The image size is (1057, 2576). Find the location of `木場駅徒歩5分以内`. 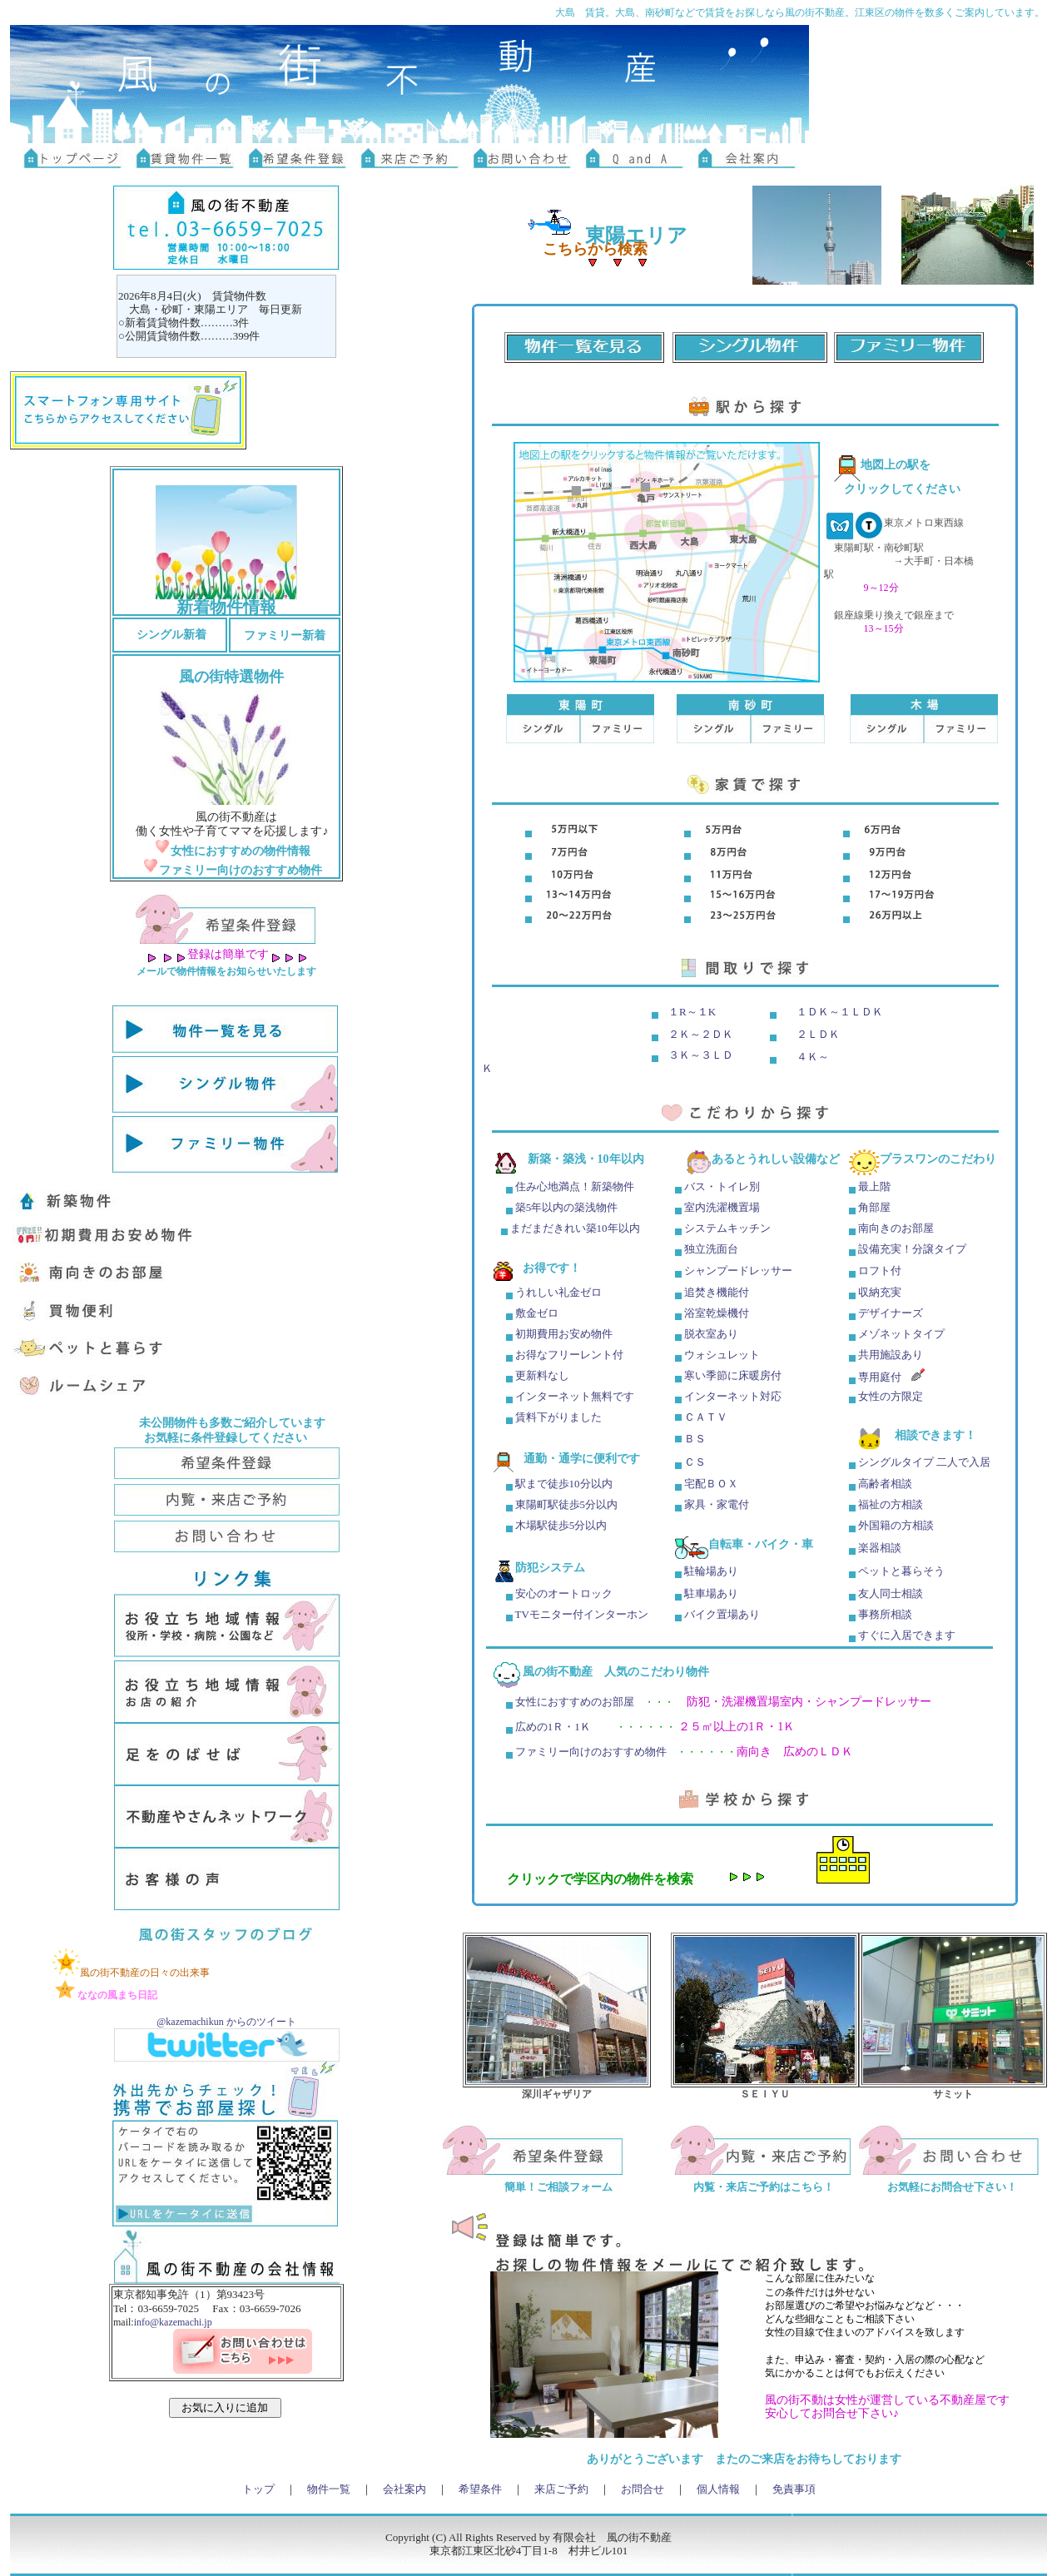

木場駅徒歩5分以内 is located at coordinates (561, 1525).